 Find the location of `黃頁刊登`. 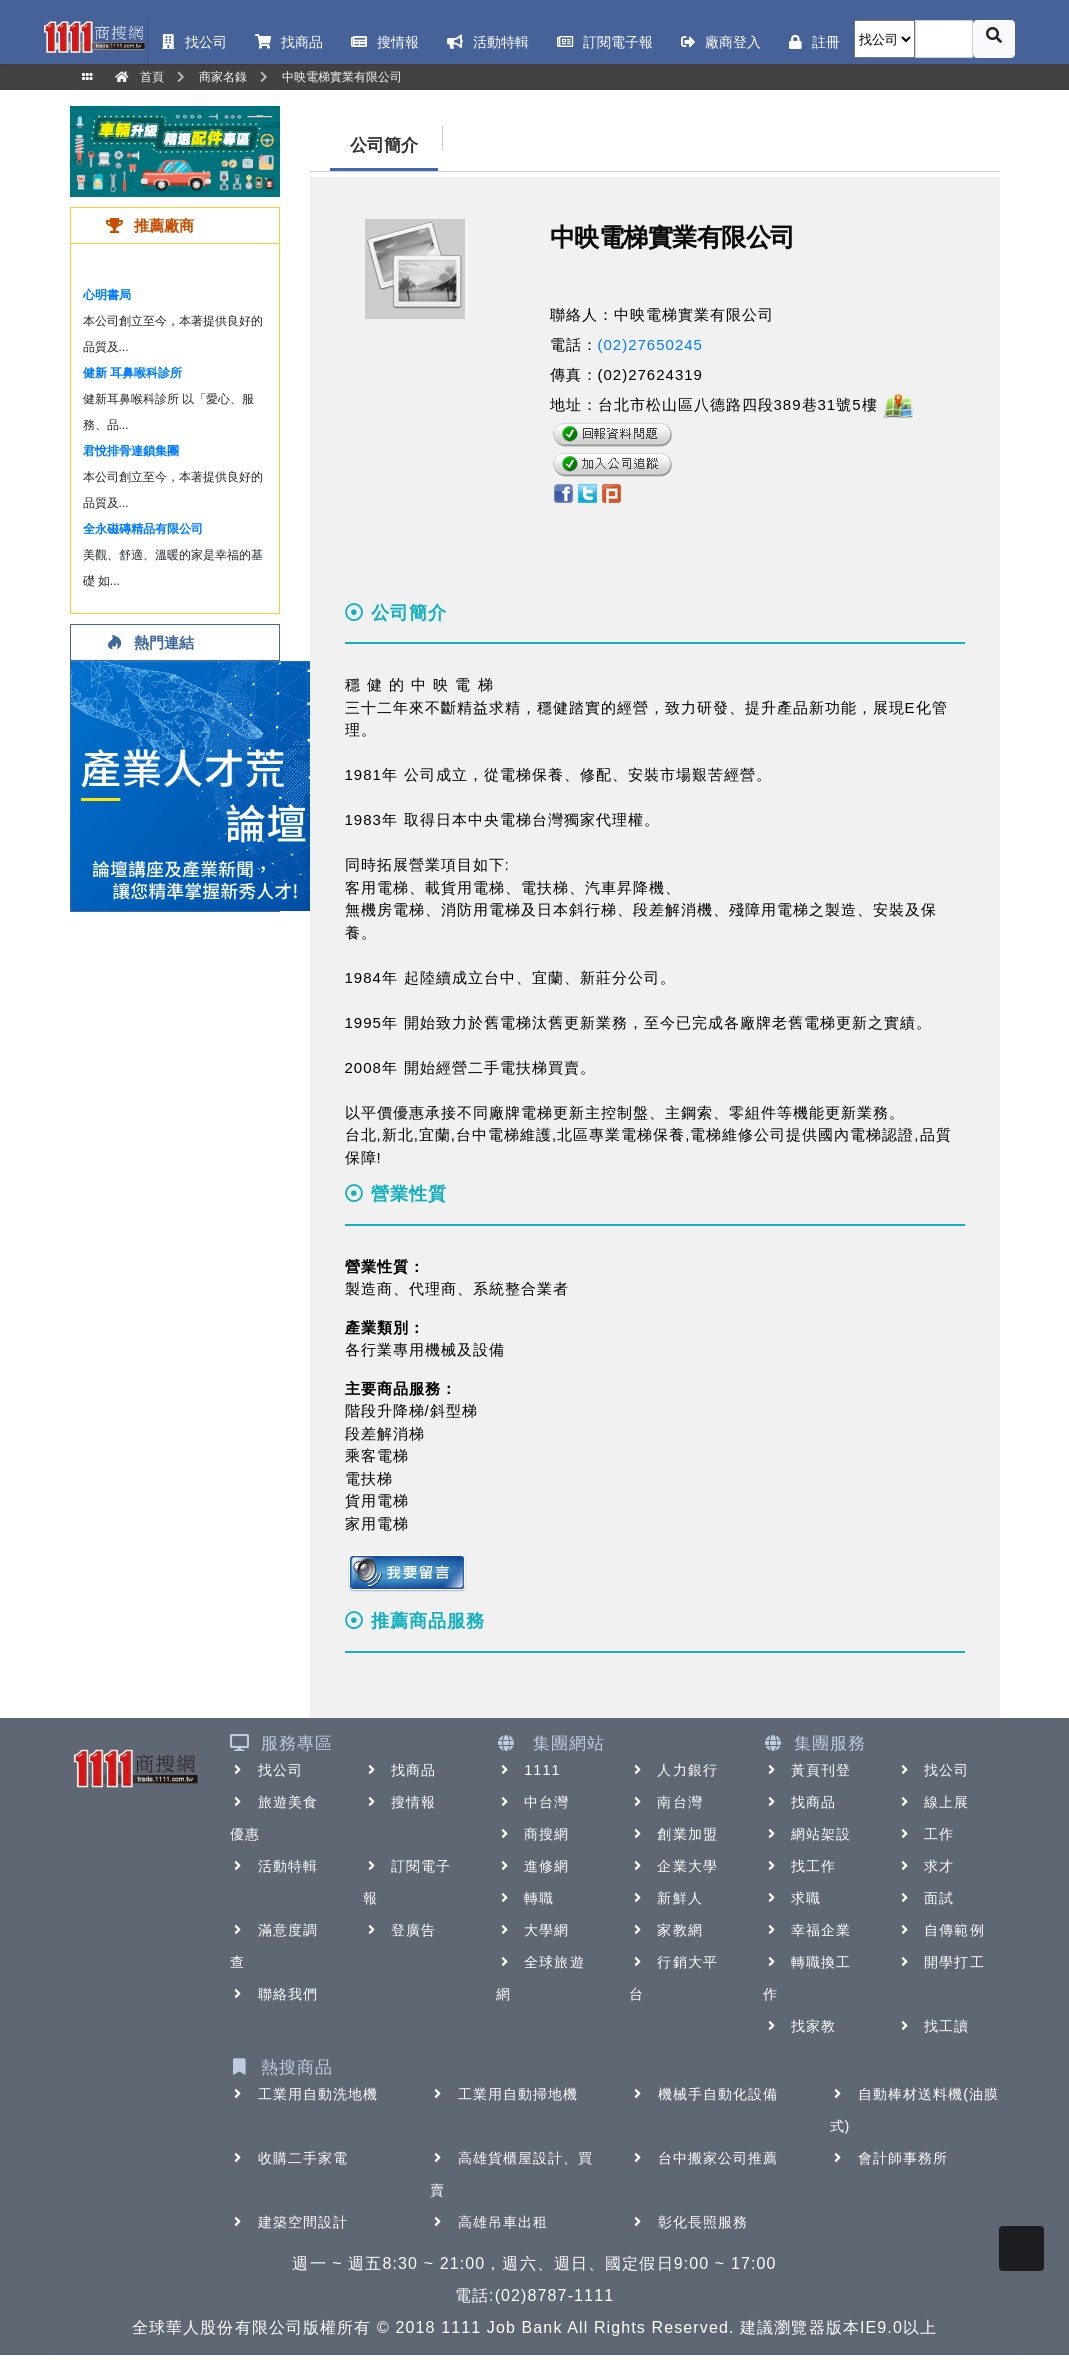

黃頁刊登 is located at coordinates (807, 1770).